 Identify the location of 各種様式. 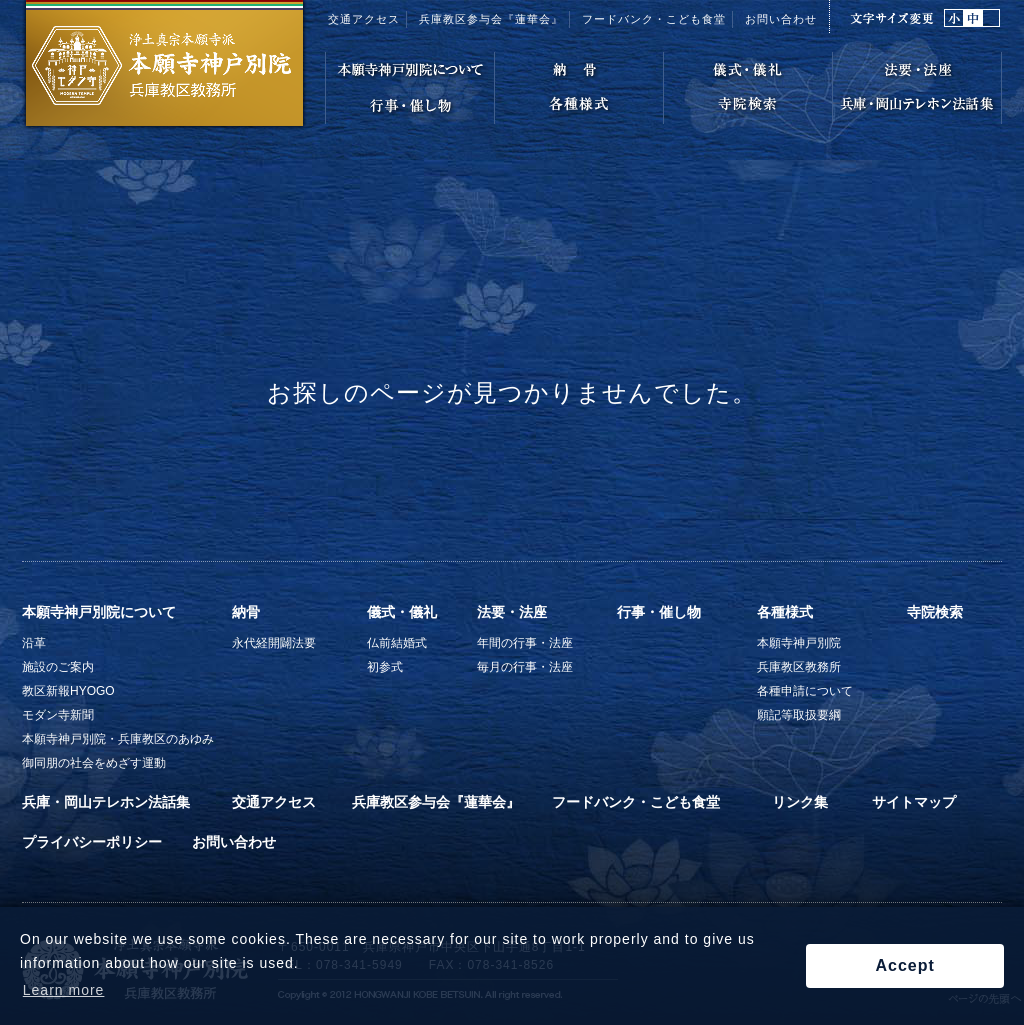
(785, 612).